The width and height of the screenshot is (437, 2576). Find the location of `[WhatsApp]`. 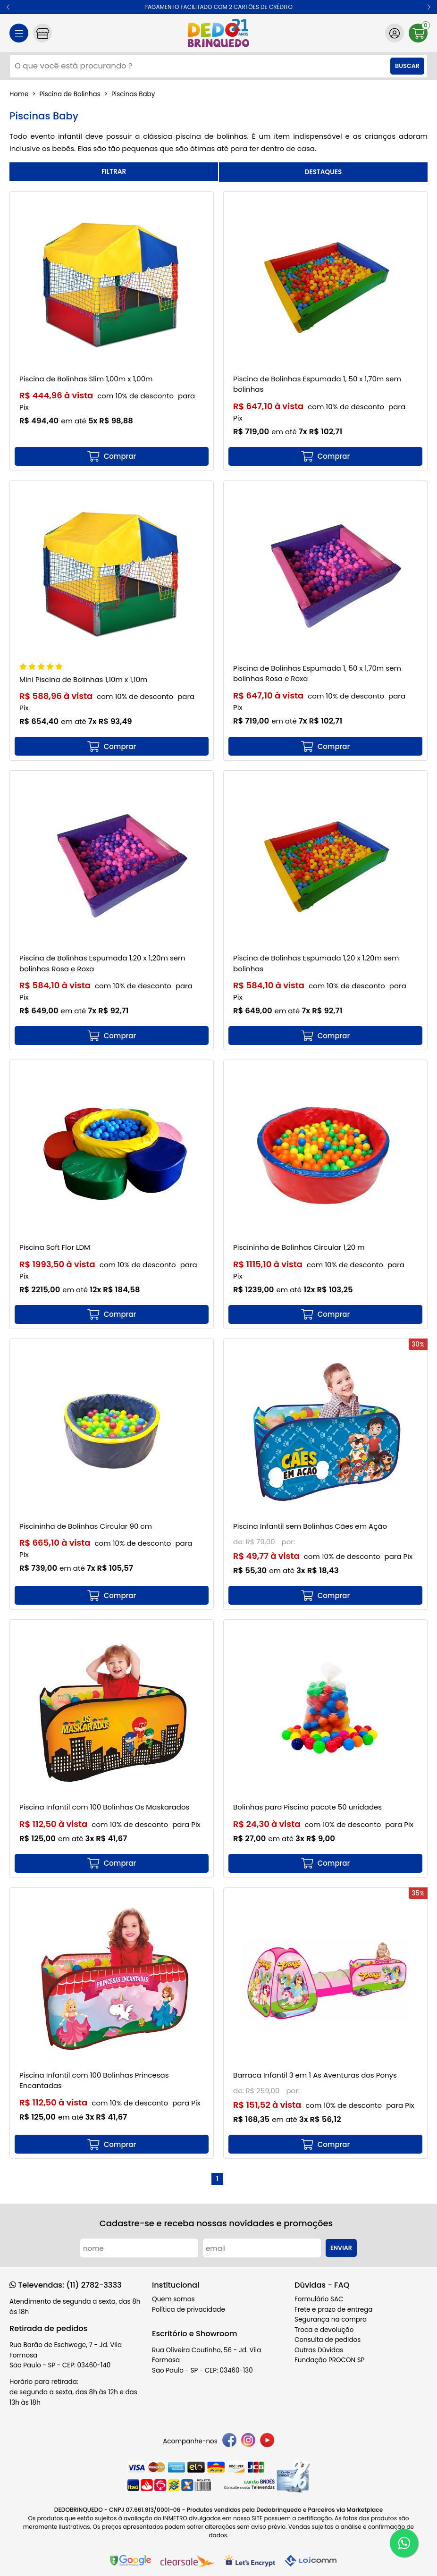

[WhatsApp] is located at coordinates (404, 2543).